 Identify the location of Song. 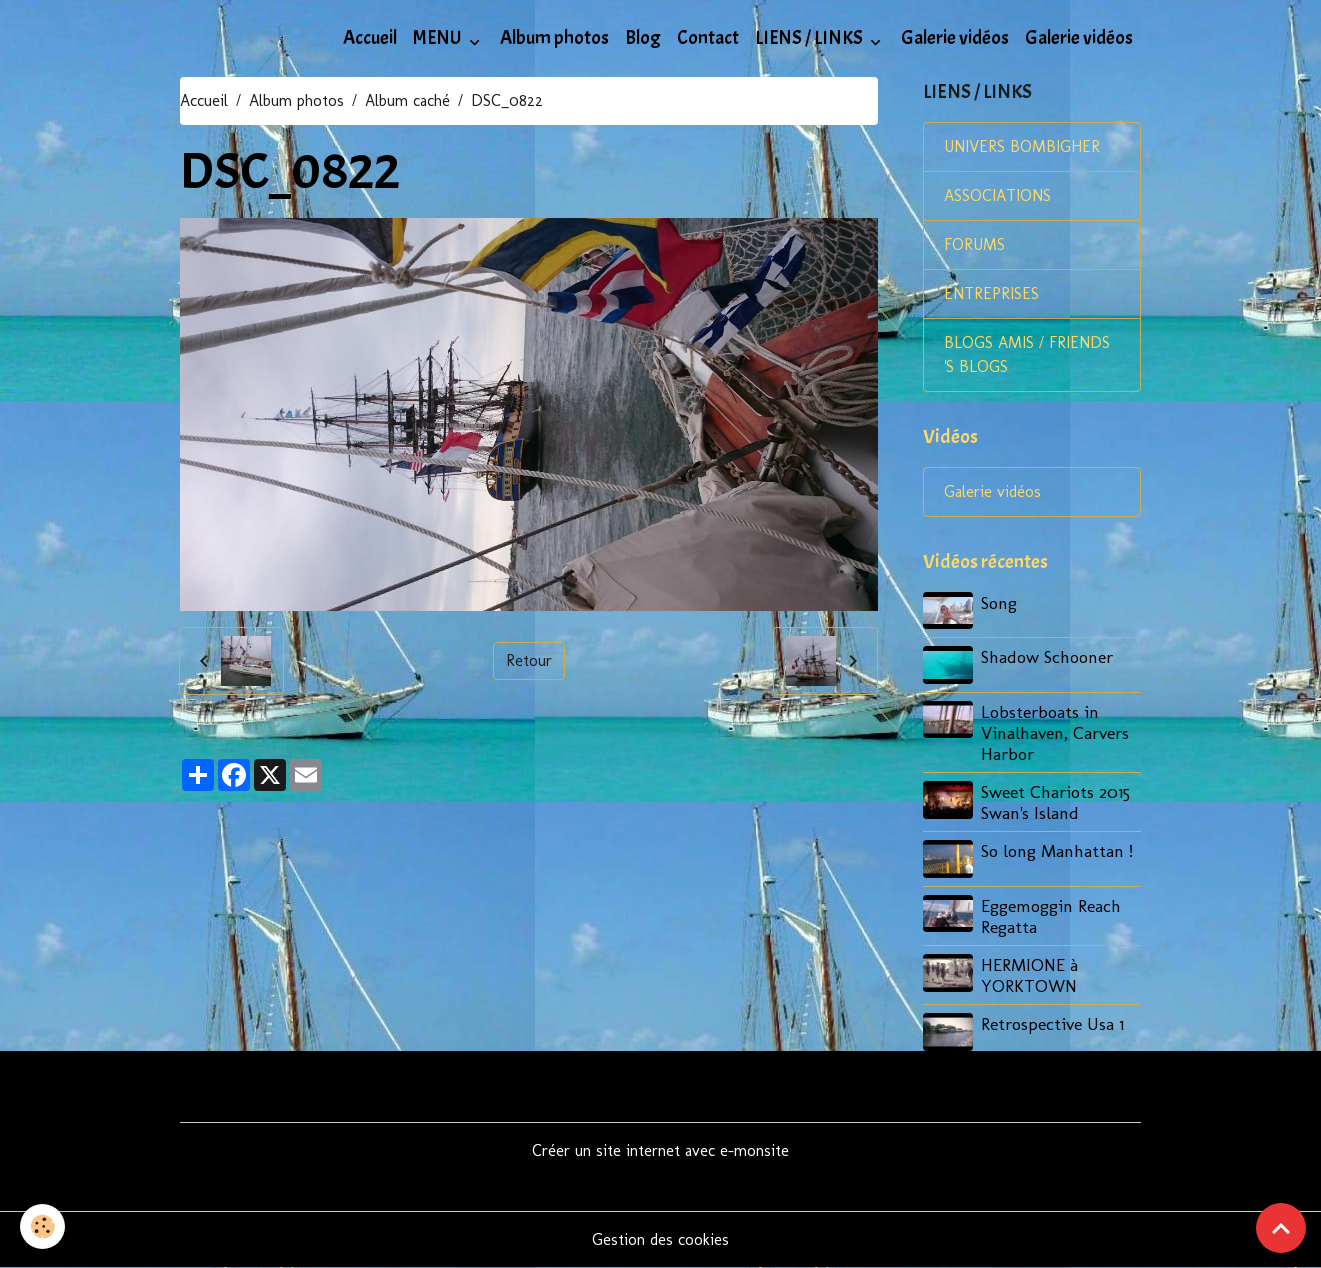
(999, 602).